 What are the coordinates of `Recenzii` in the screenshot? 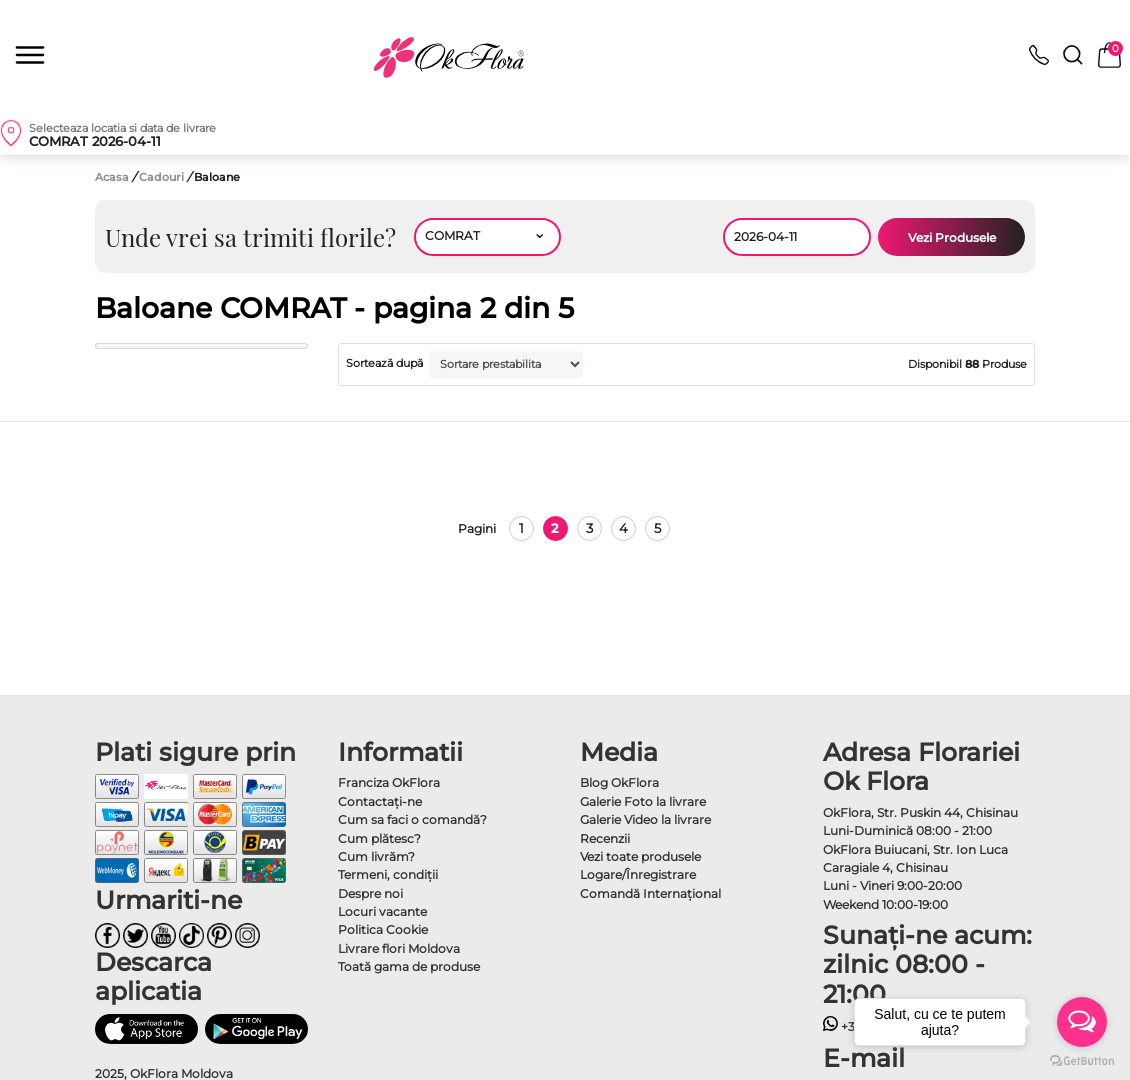 It's located at (605, 838).